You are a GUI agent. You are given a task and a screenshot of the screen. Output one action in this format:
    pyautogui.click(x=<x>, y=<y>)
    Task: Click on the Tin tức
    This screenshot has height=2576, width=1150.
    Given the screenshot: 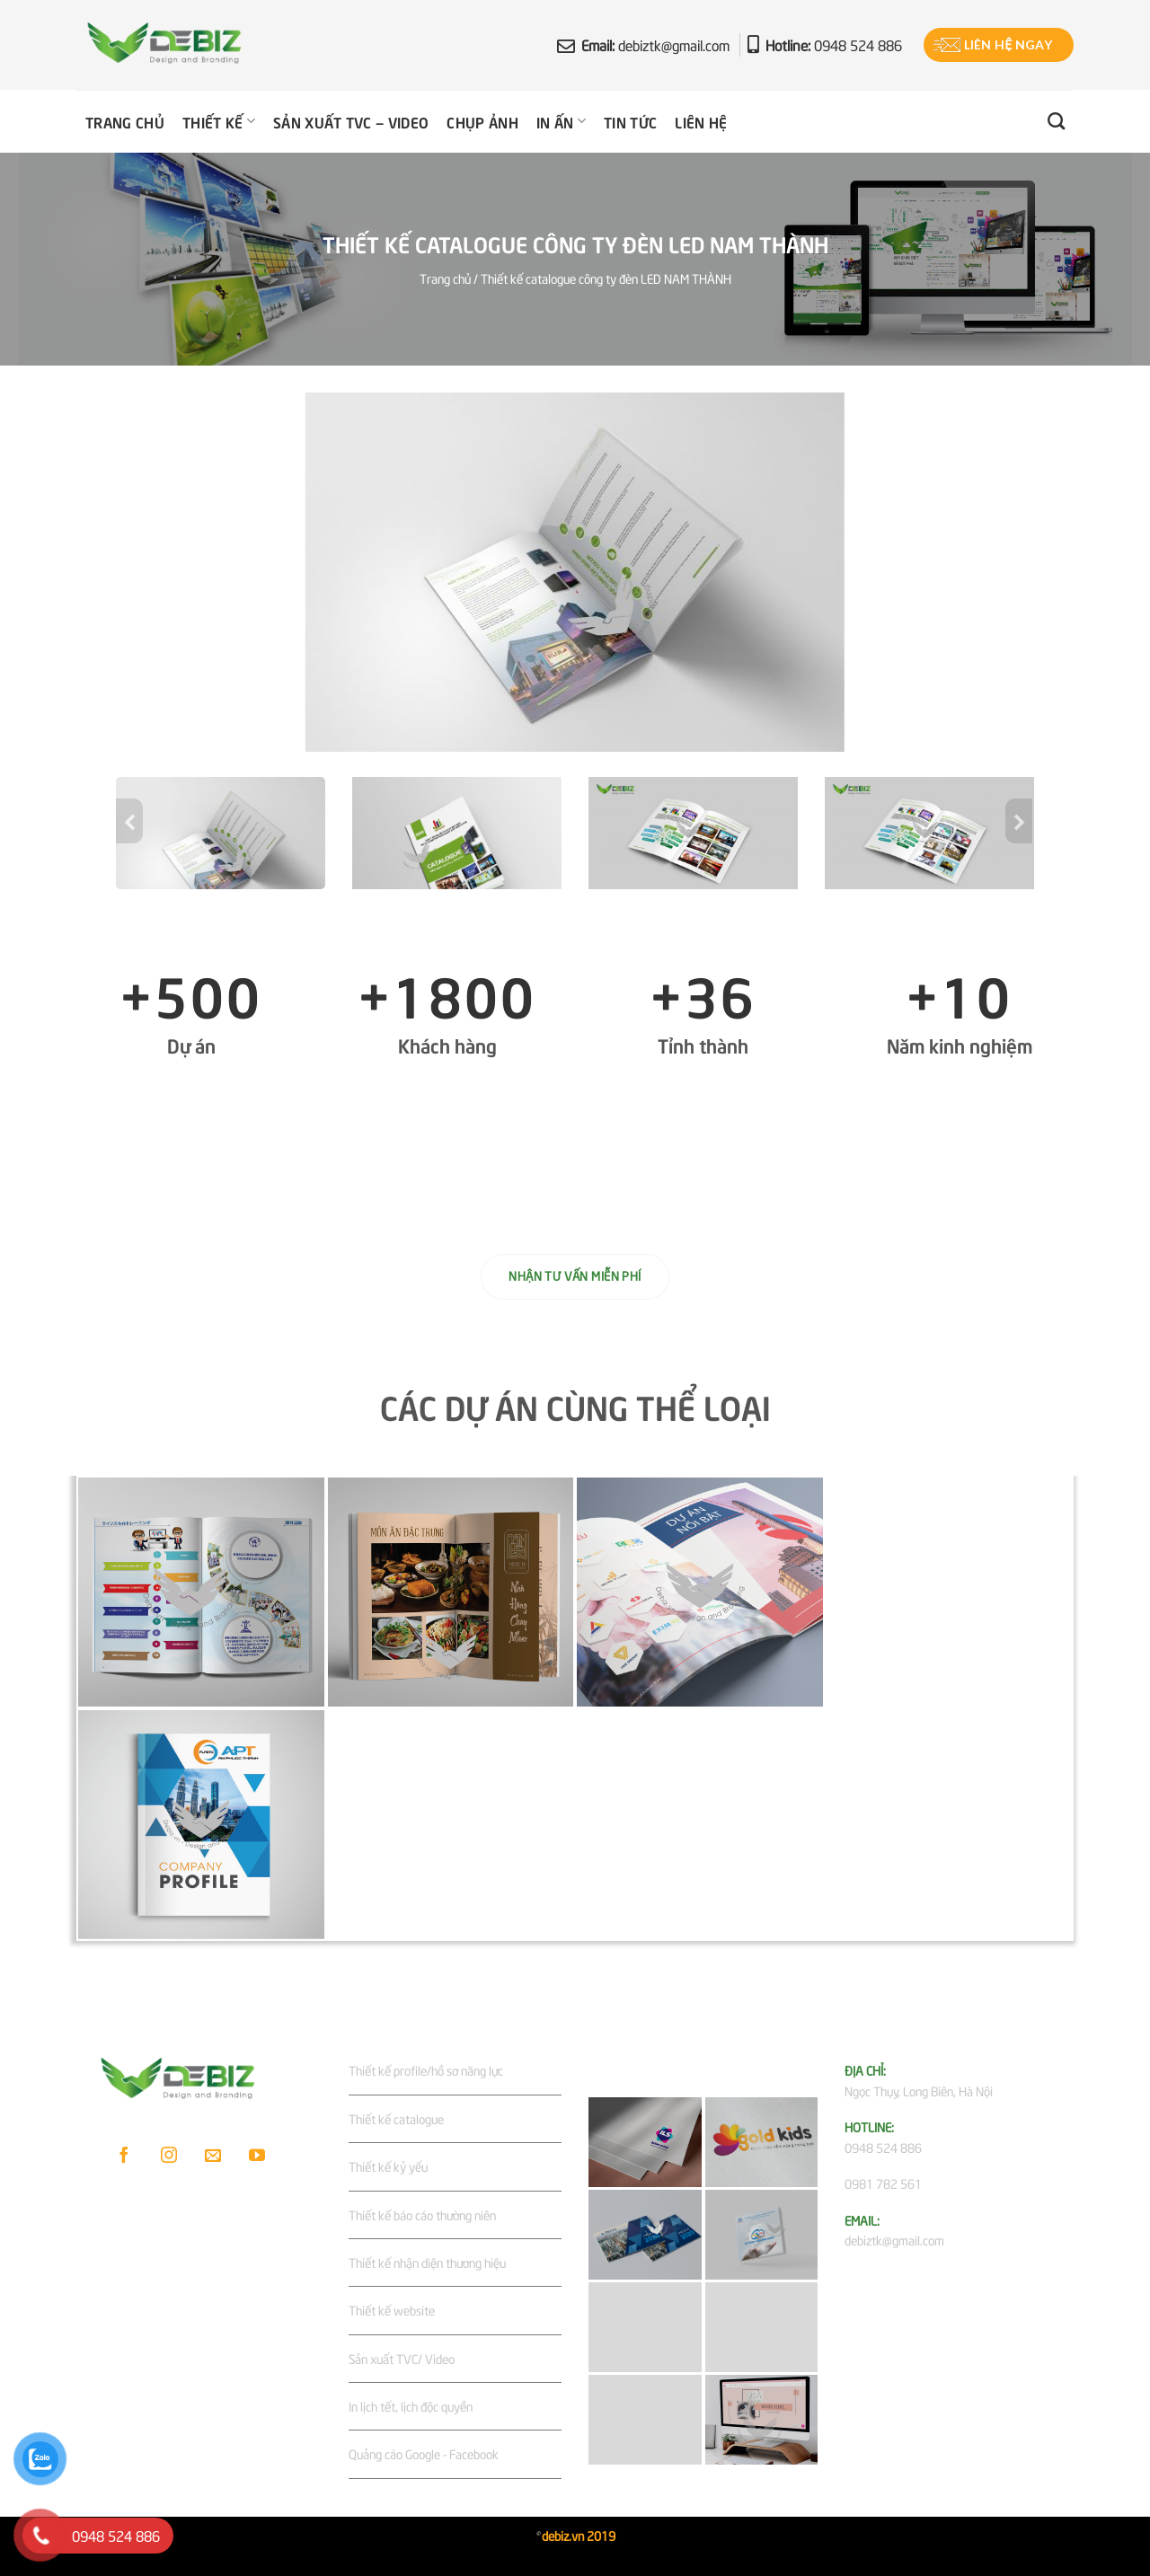 What is the action you would take?
    pyautogui.click(x=630, y=121)
    